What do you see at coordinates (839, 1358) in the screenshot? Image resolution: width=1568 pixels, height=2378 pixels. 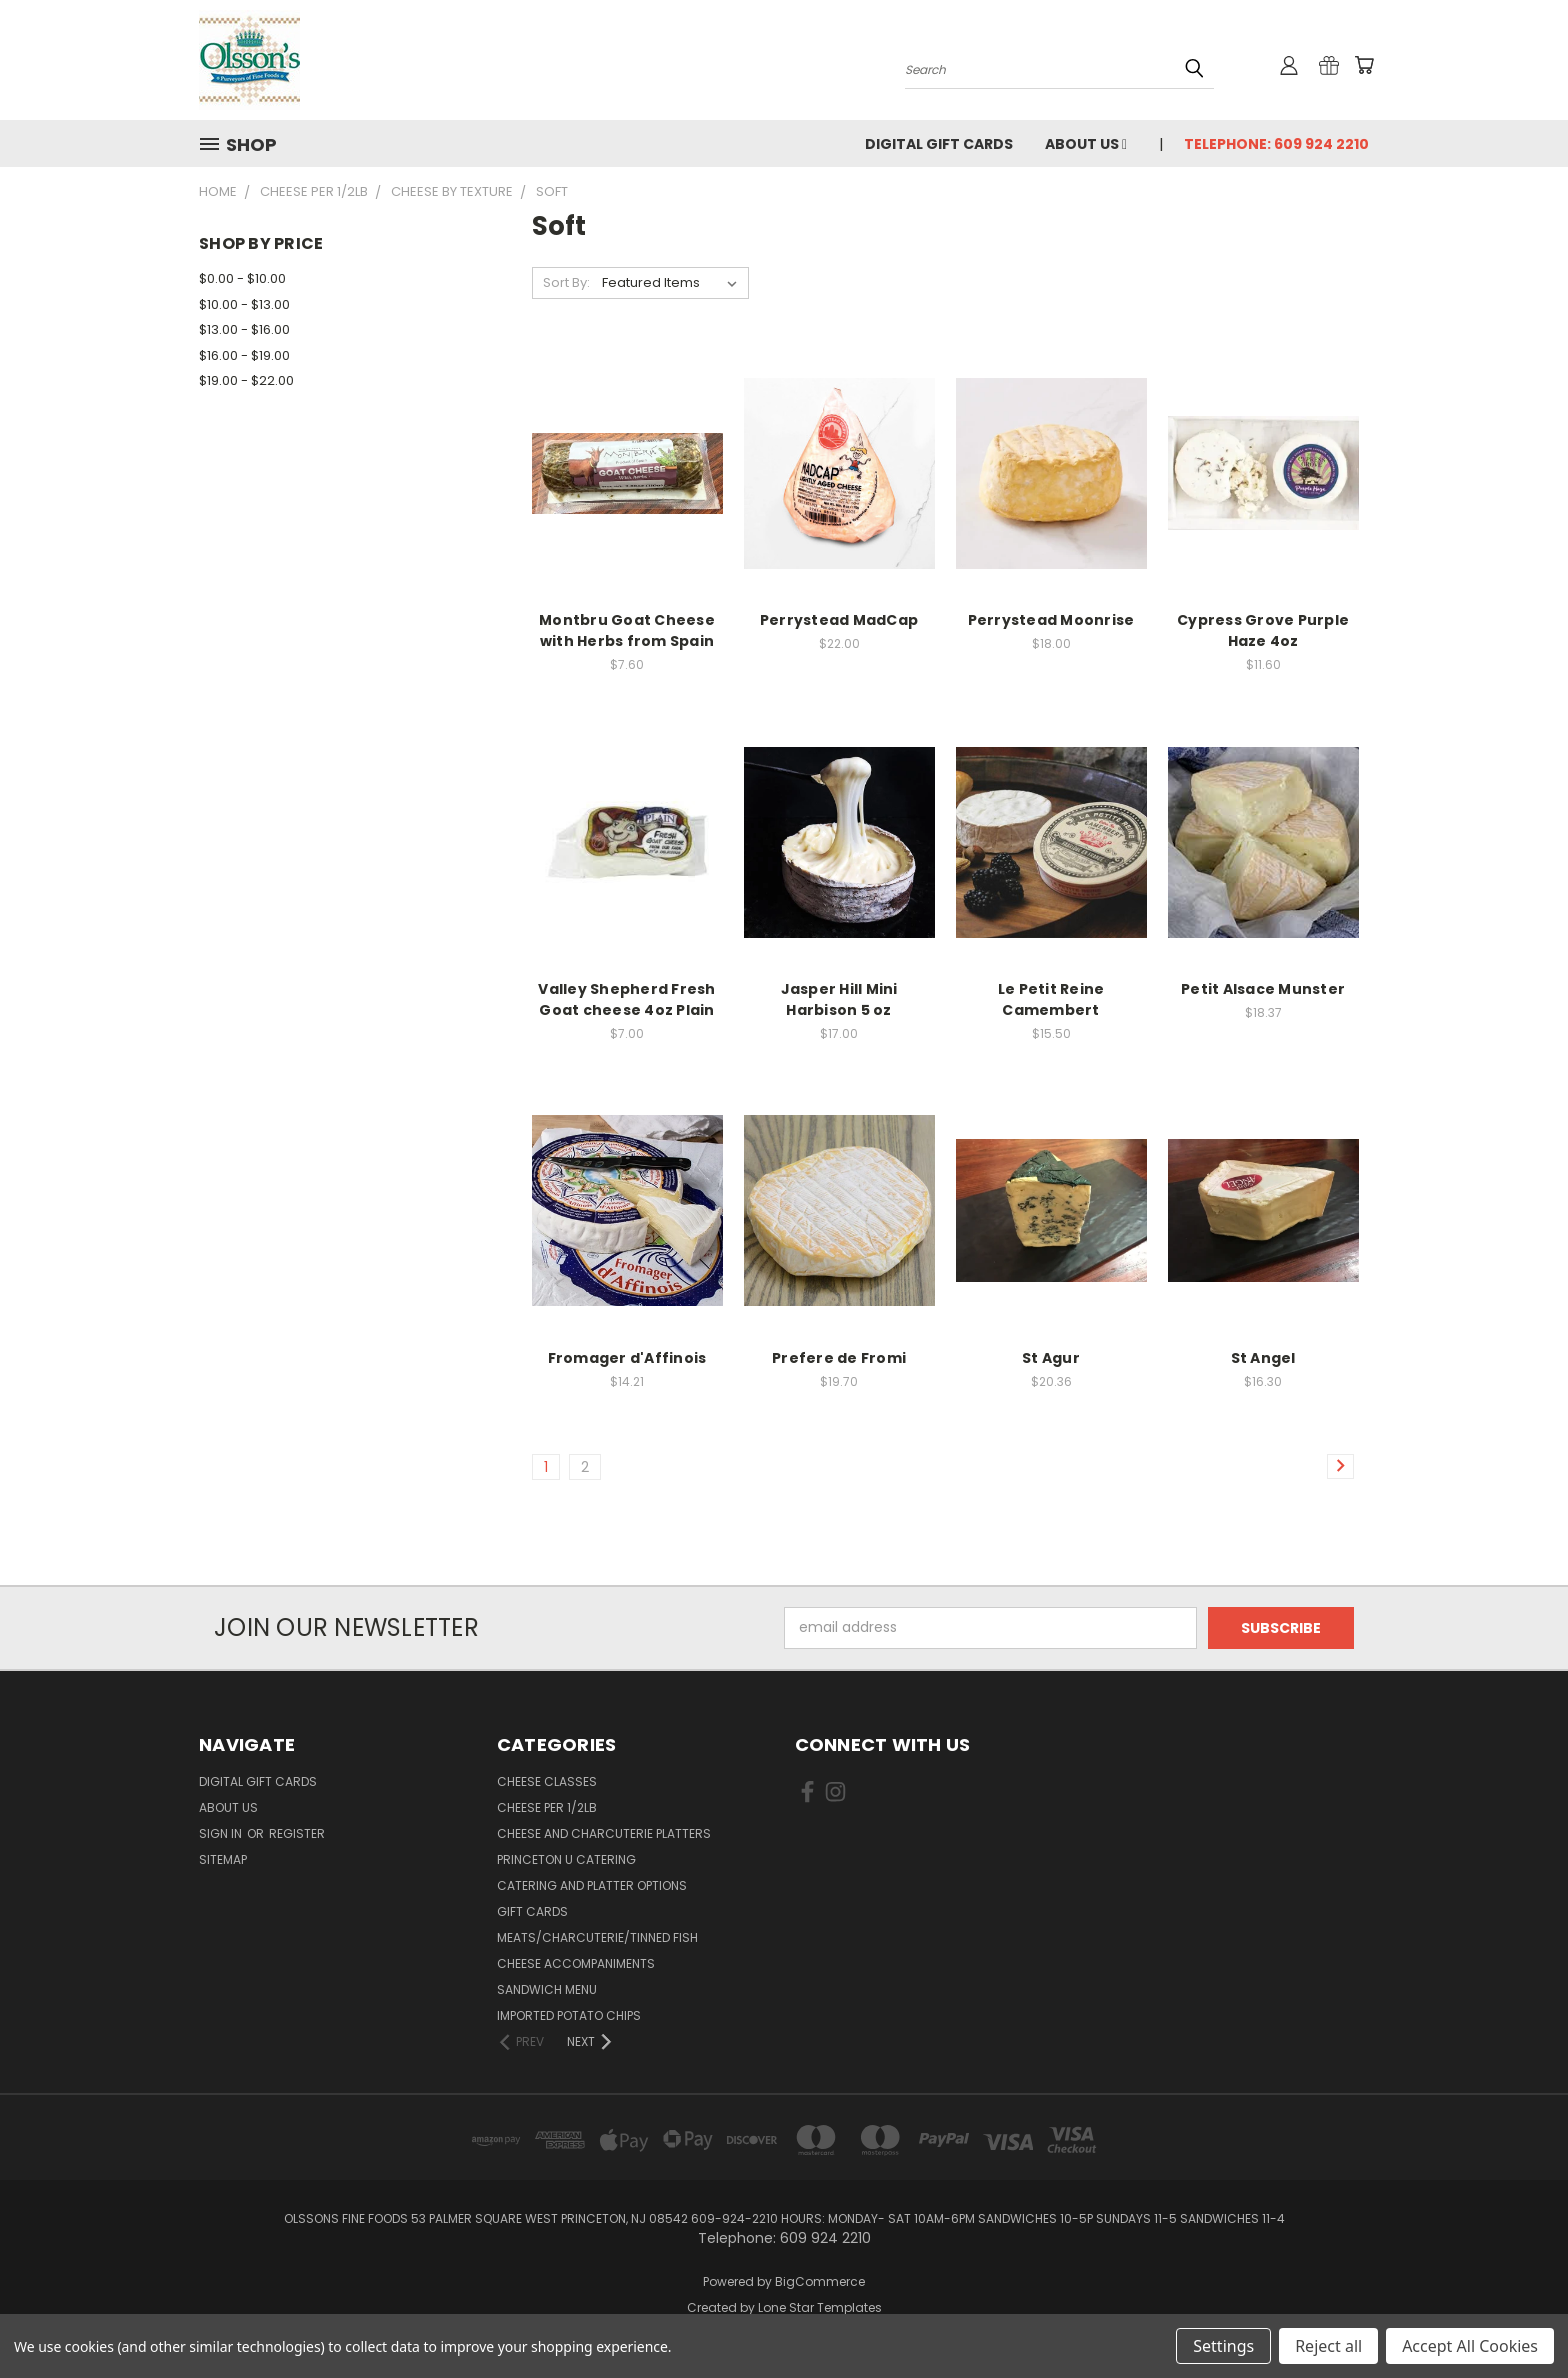 I see `Prefere de Fromi` at bounding box center [839, 1358].